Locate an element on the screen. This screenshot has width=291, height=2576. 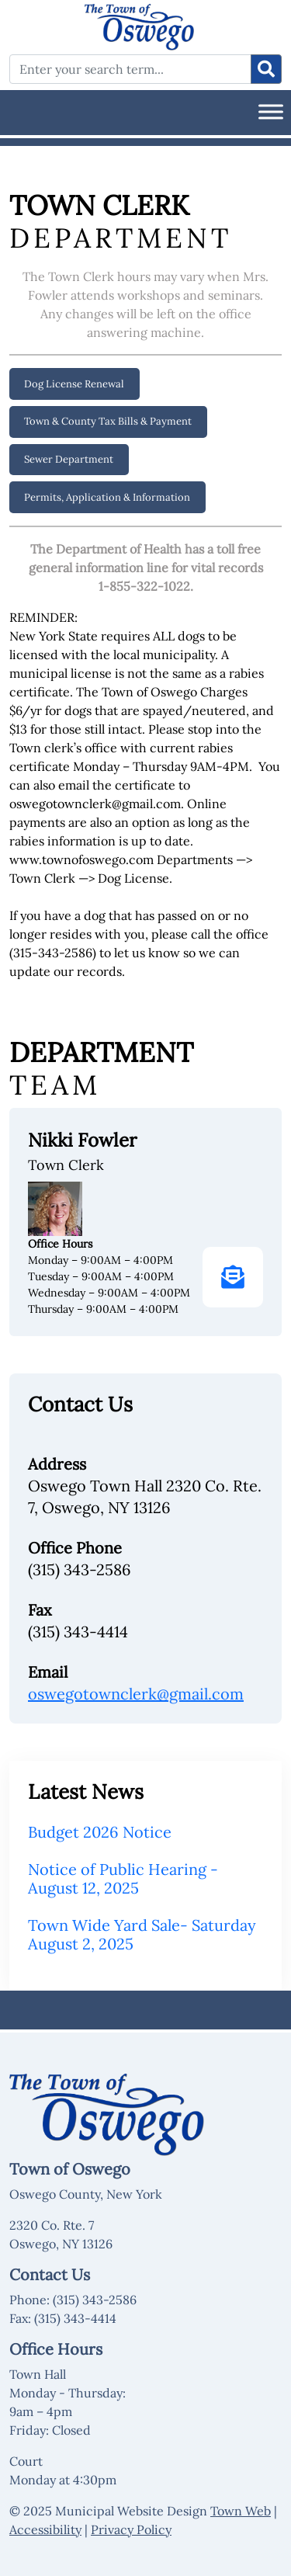
Sewer Department is located at coordinates (68, 459).